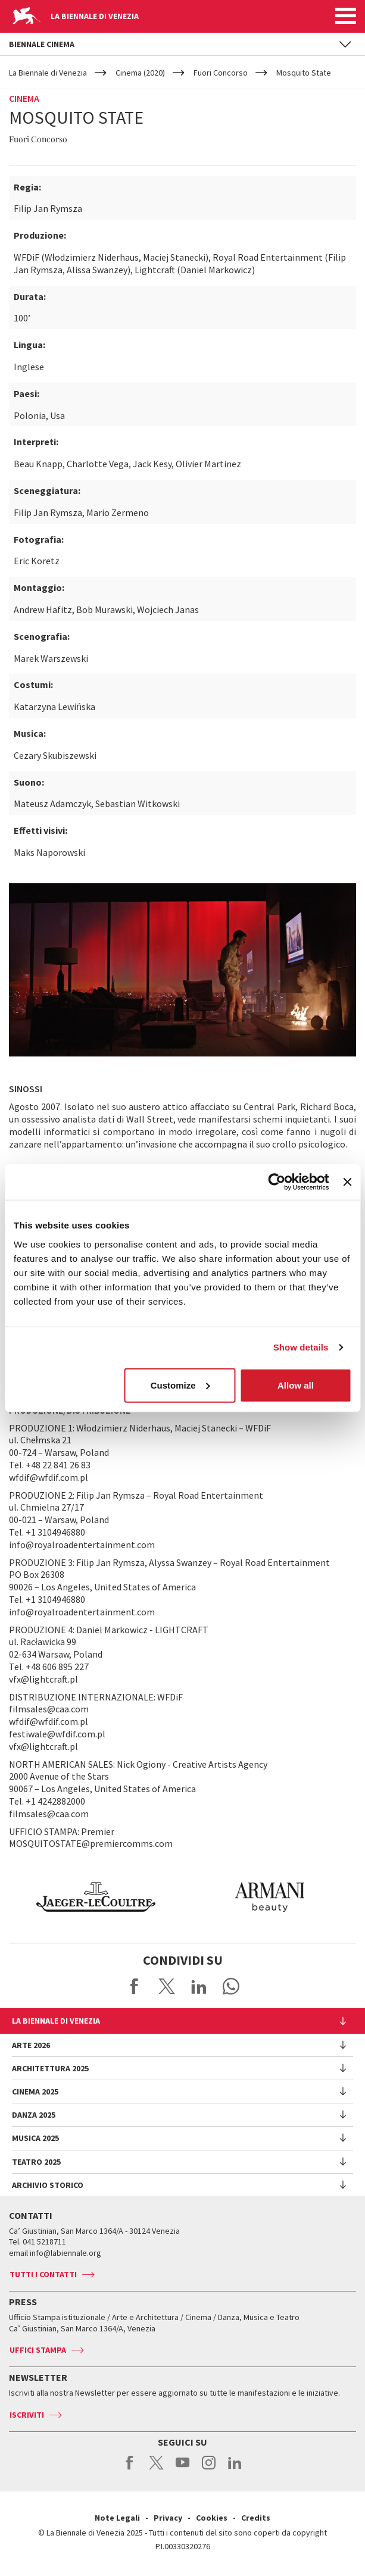 This screenshot has width=365, height=2576. What do you see at coordinates (36, 2161) in the screenshot?
I see `Teatro 2025` at bounding box center [36, 2161].